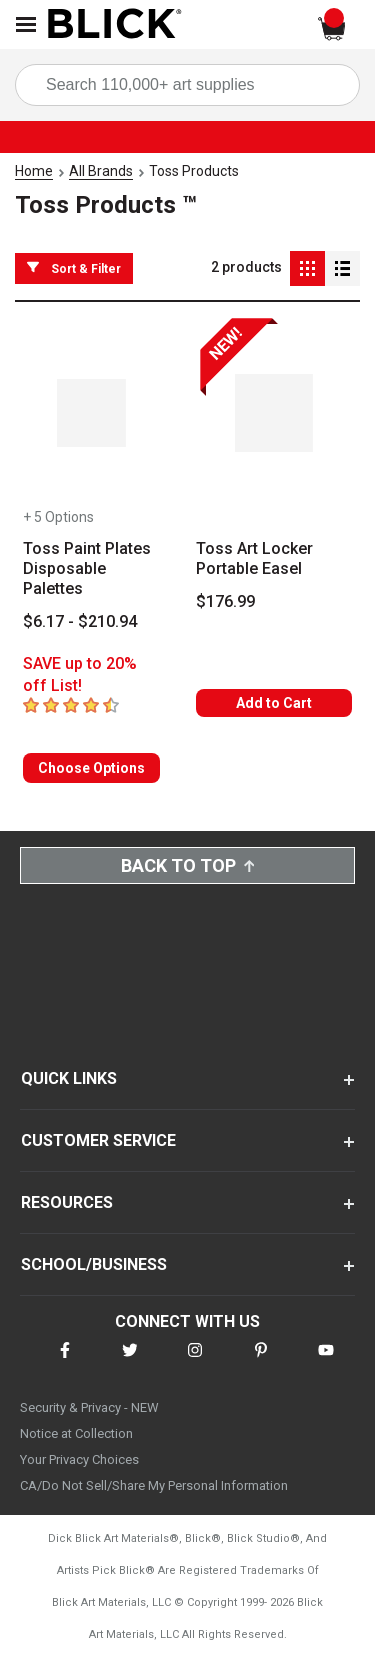 The height and width of the screenshot is (1659, 375). What do you see at coordinates (115, 25) in the screenshot?
I see `[Blick Home]` at bounding box center [115, 25].